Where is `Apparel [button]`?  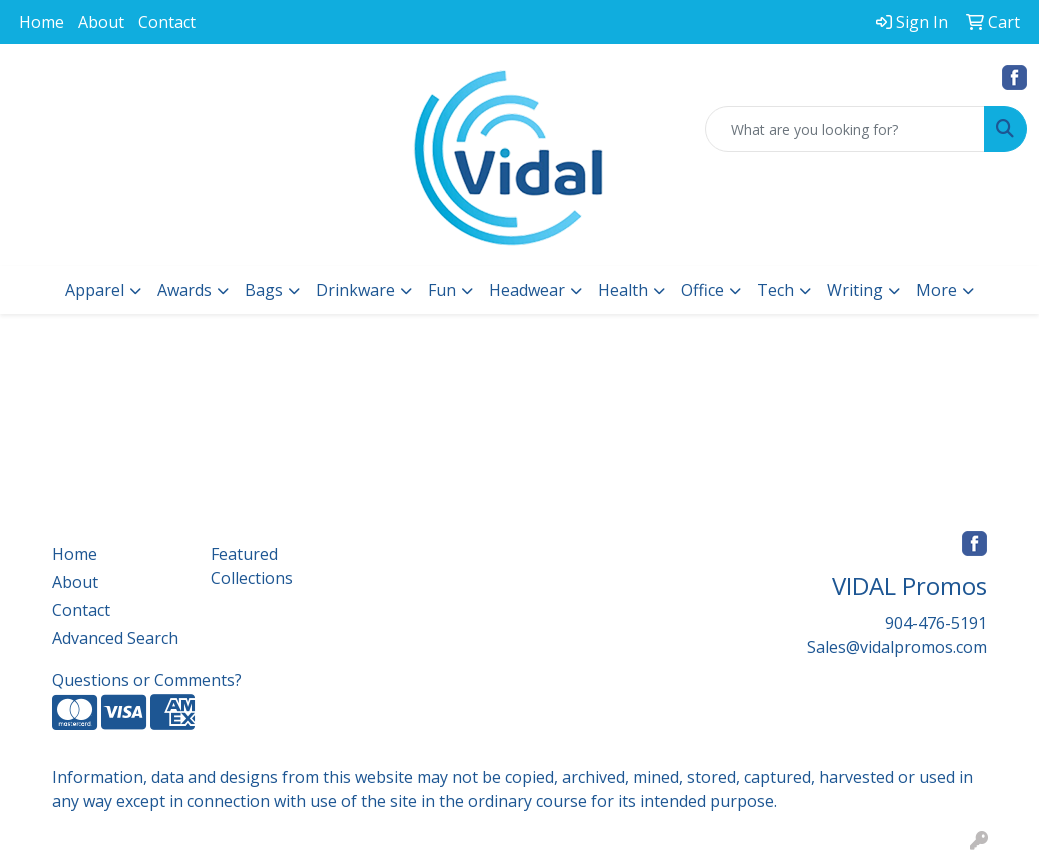
Apparel [button] is located at coordinates (94, 290).